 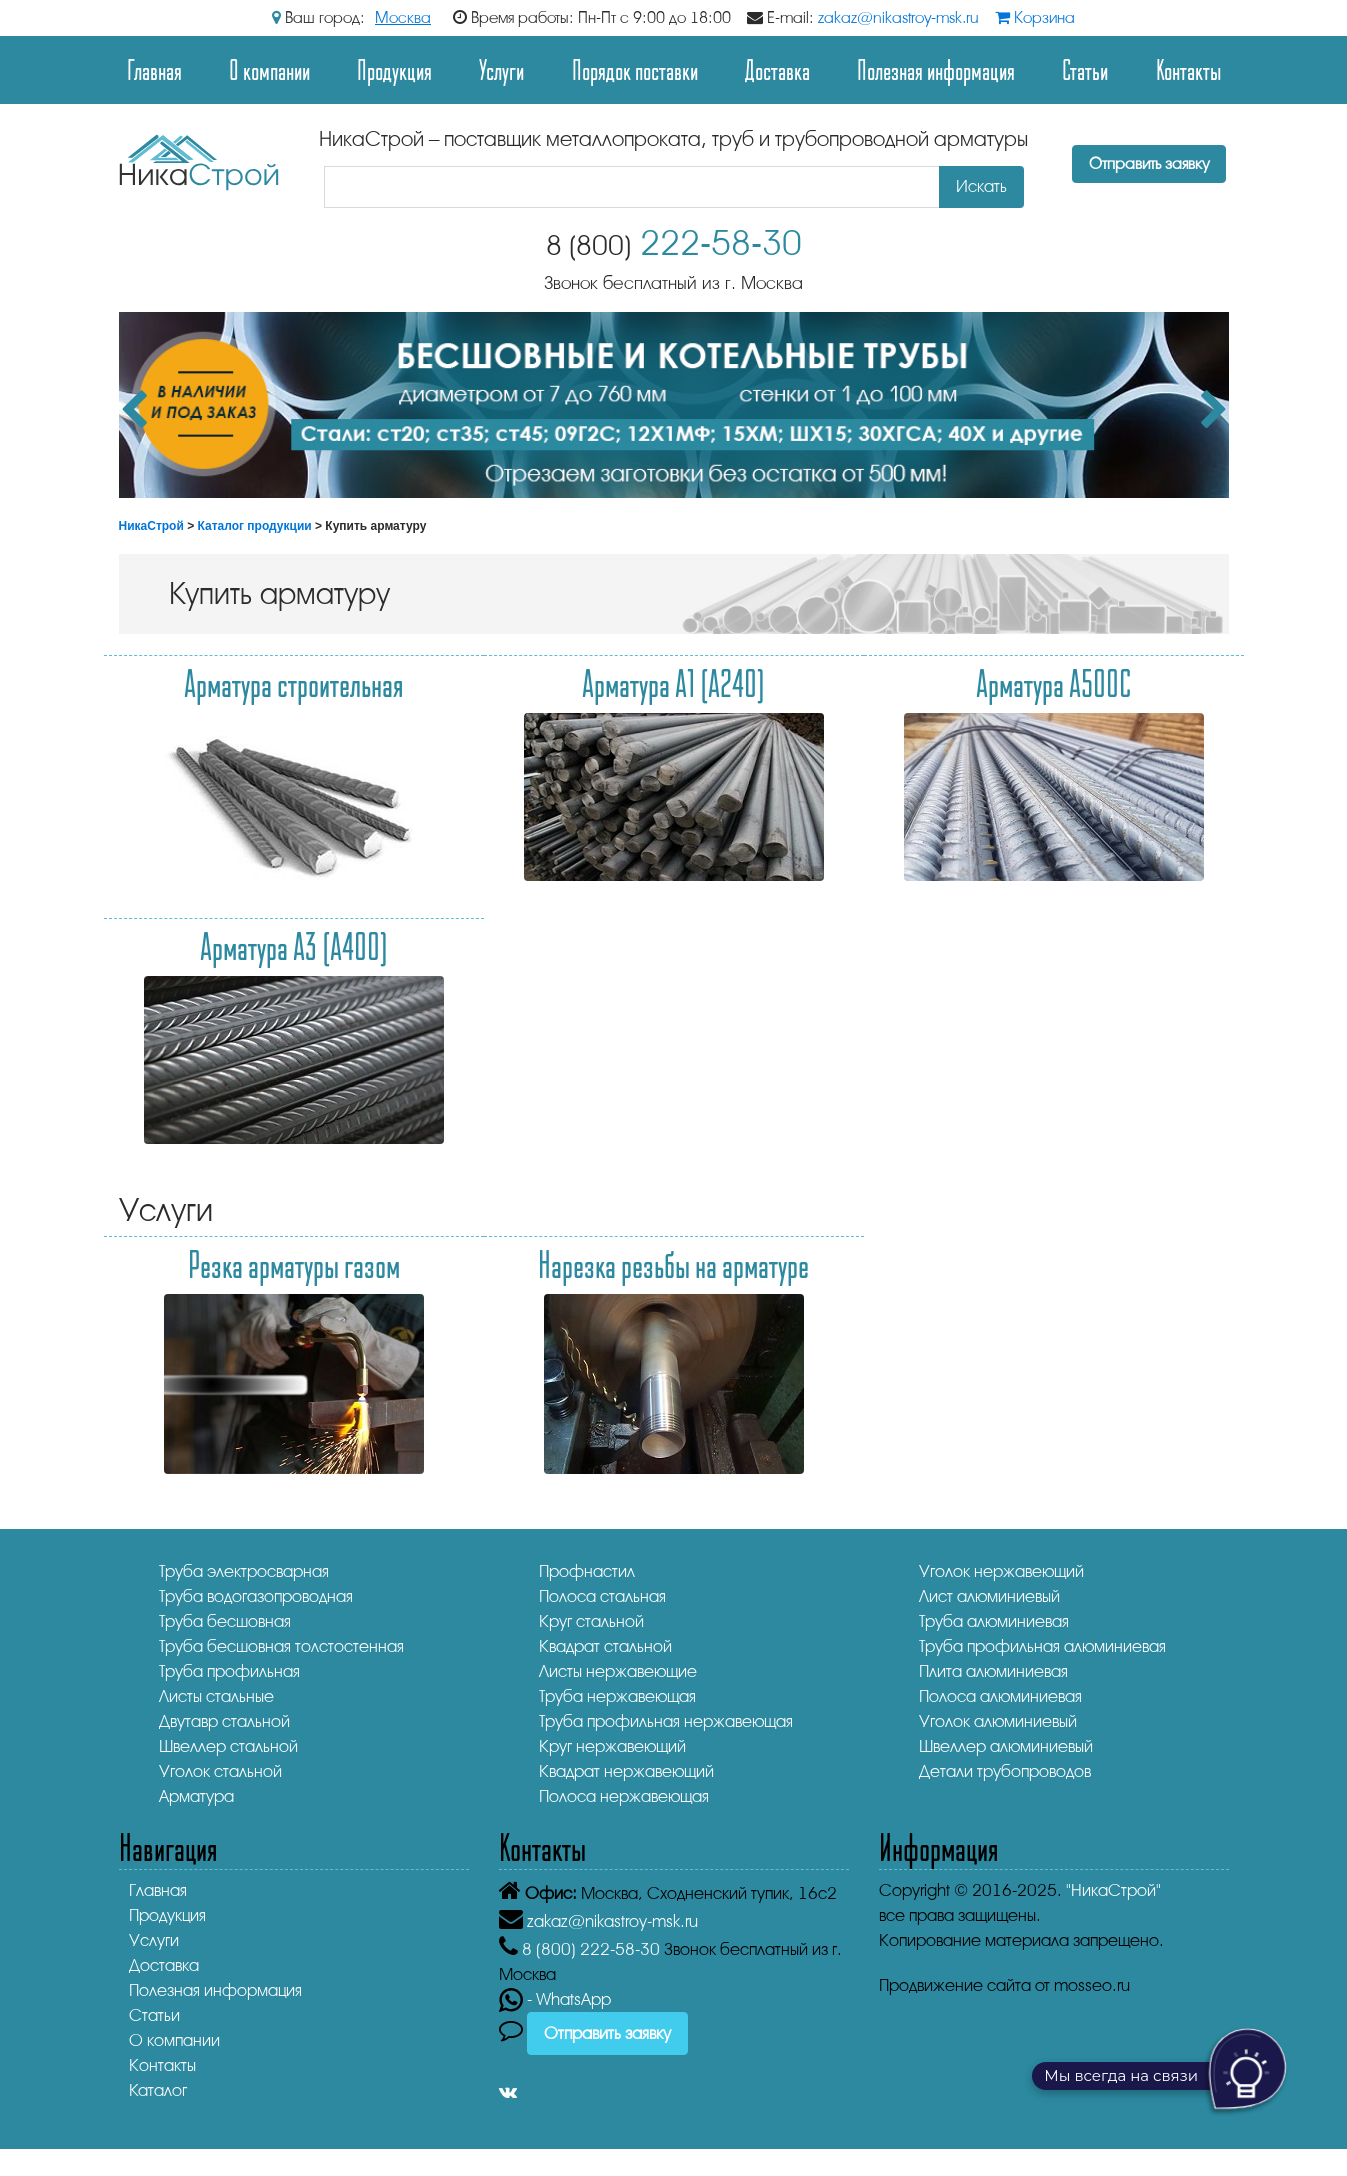 I want to click on Искать, so click(x=981, y=186).